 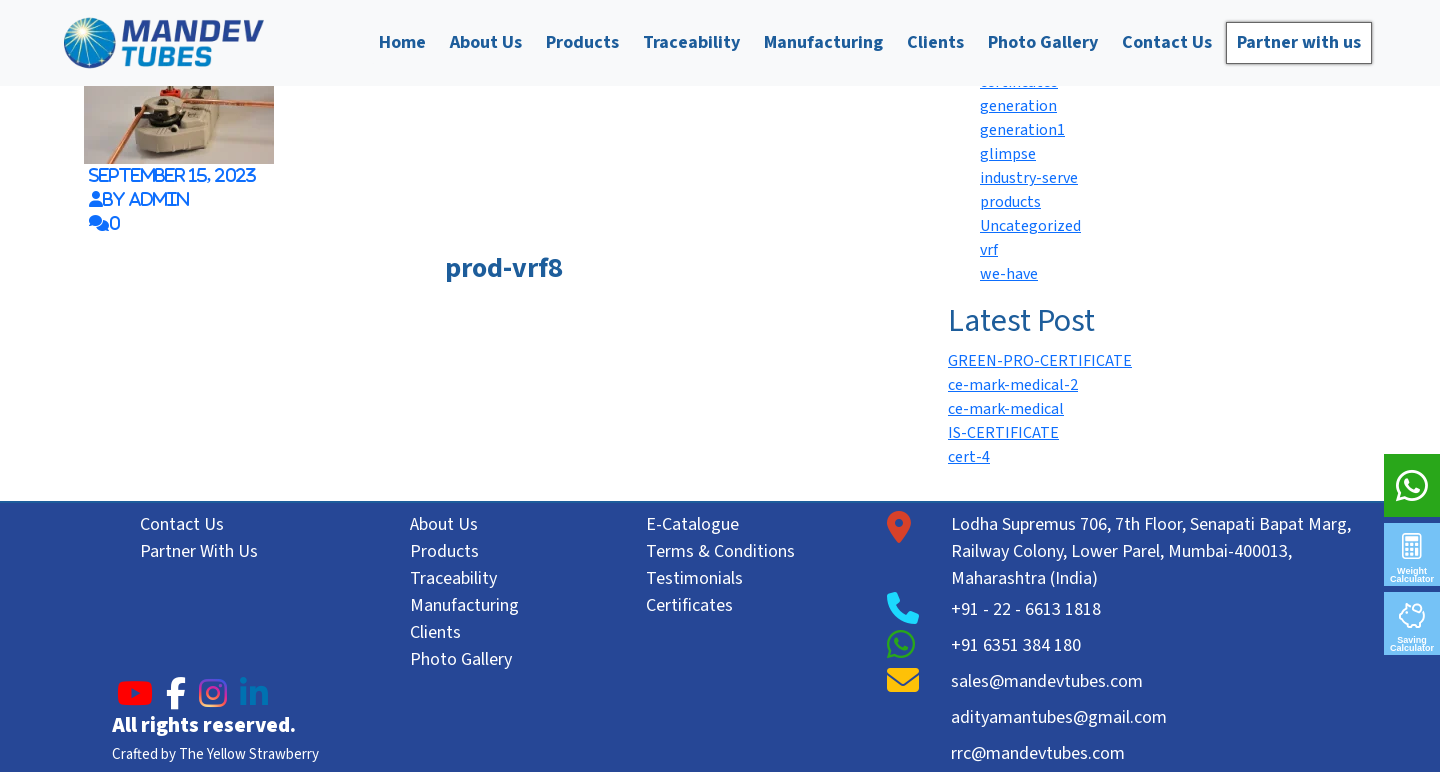 I want to click on Clients, so click(x=935, y=42).